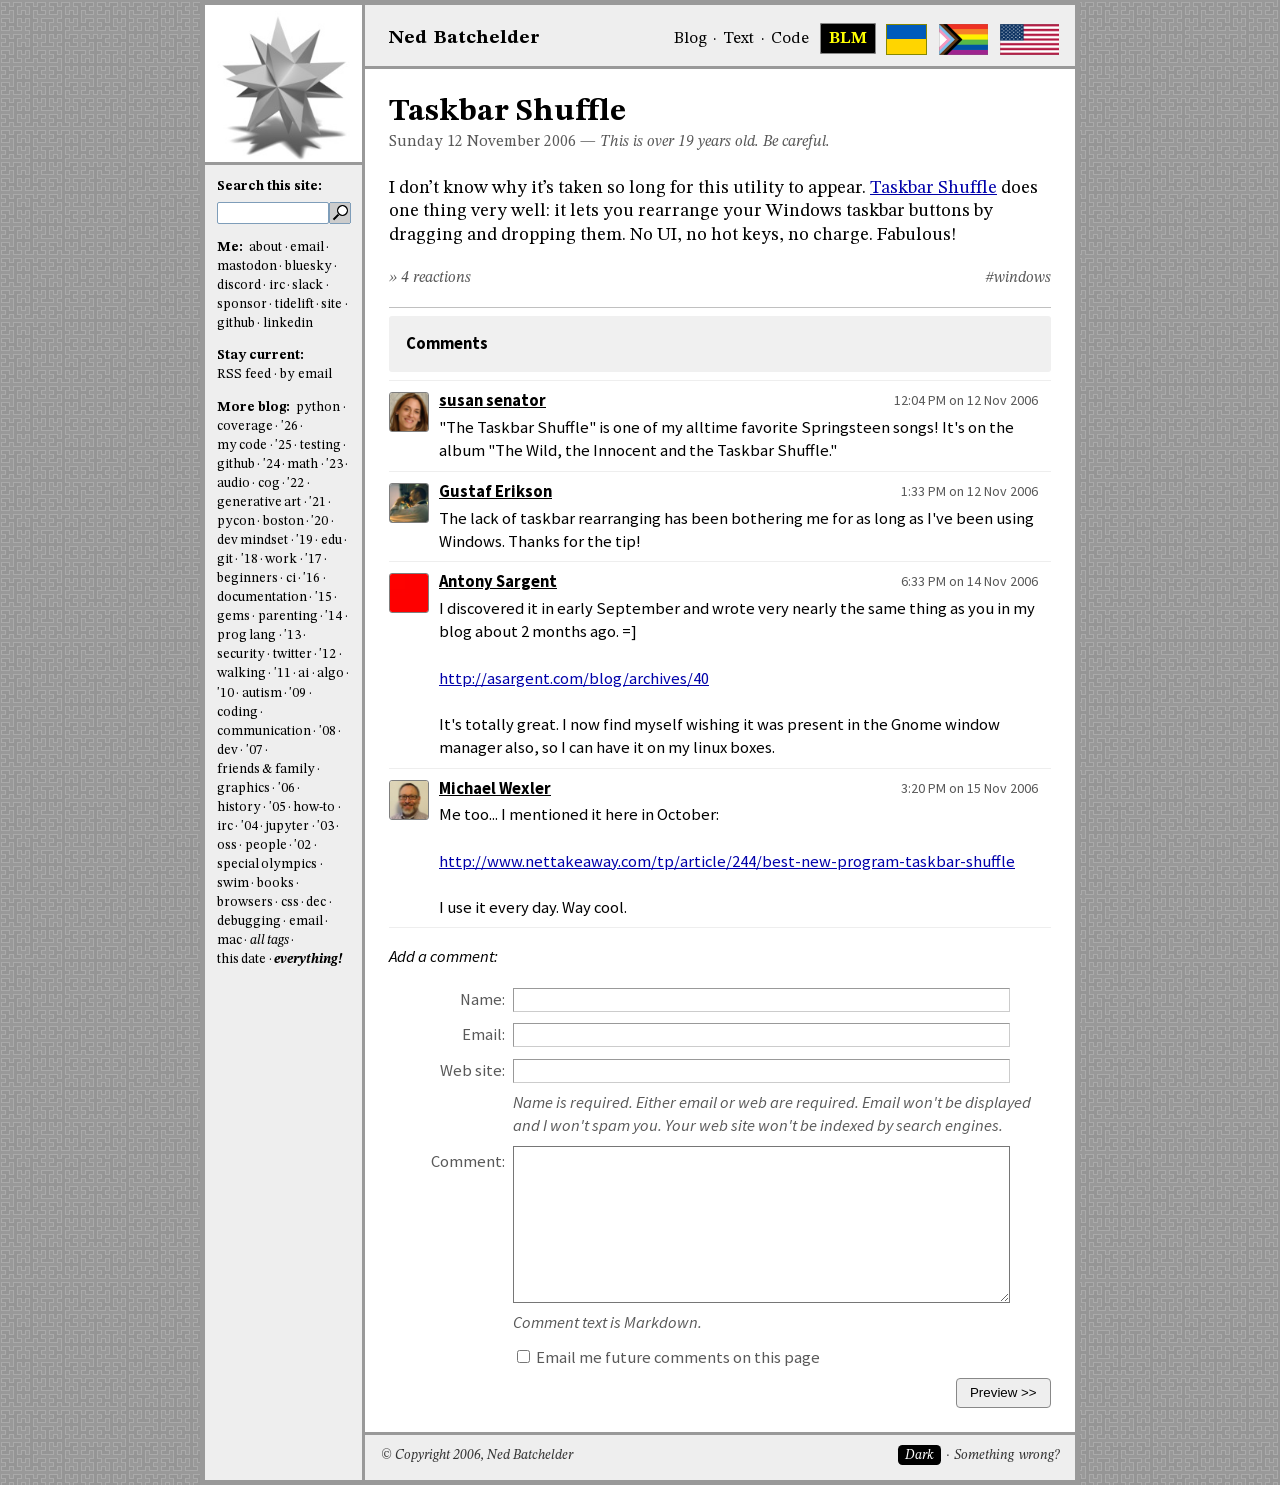 This screenshot has width=1280, height=1485. Describe the element at coordinates (275, 883) in the screenshot. I see `books` at that location.